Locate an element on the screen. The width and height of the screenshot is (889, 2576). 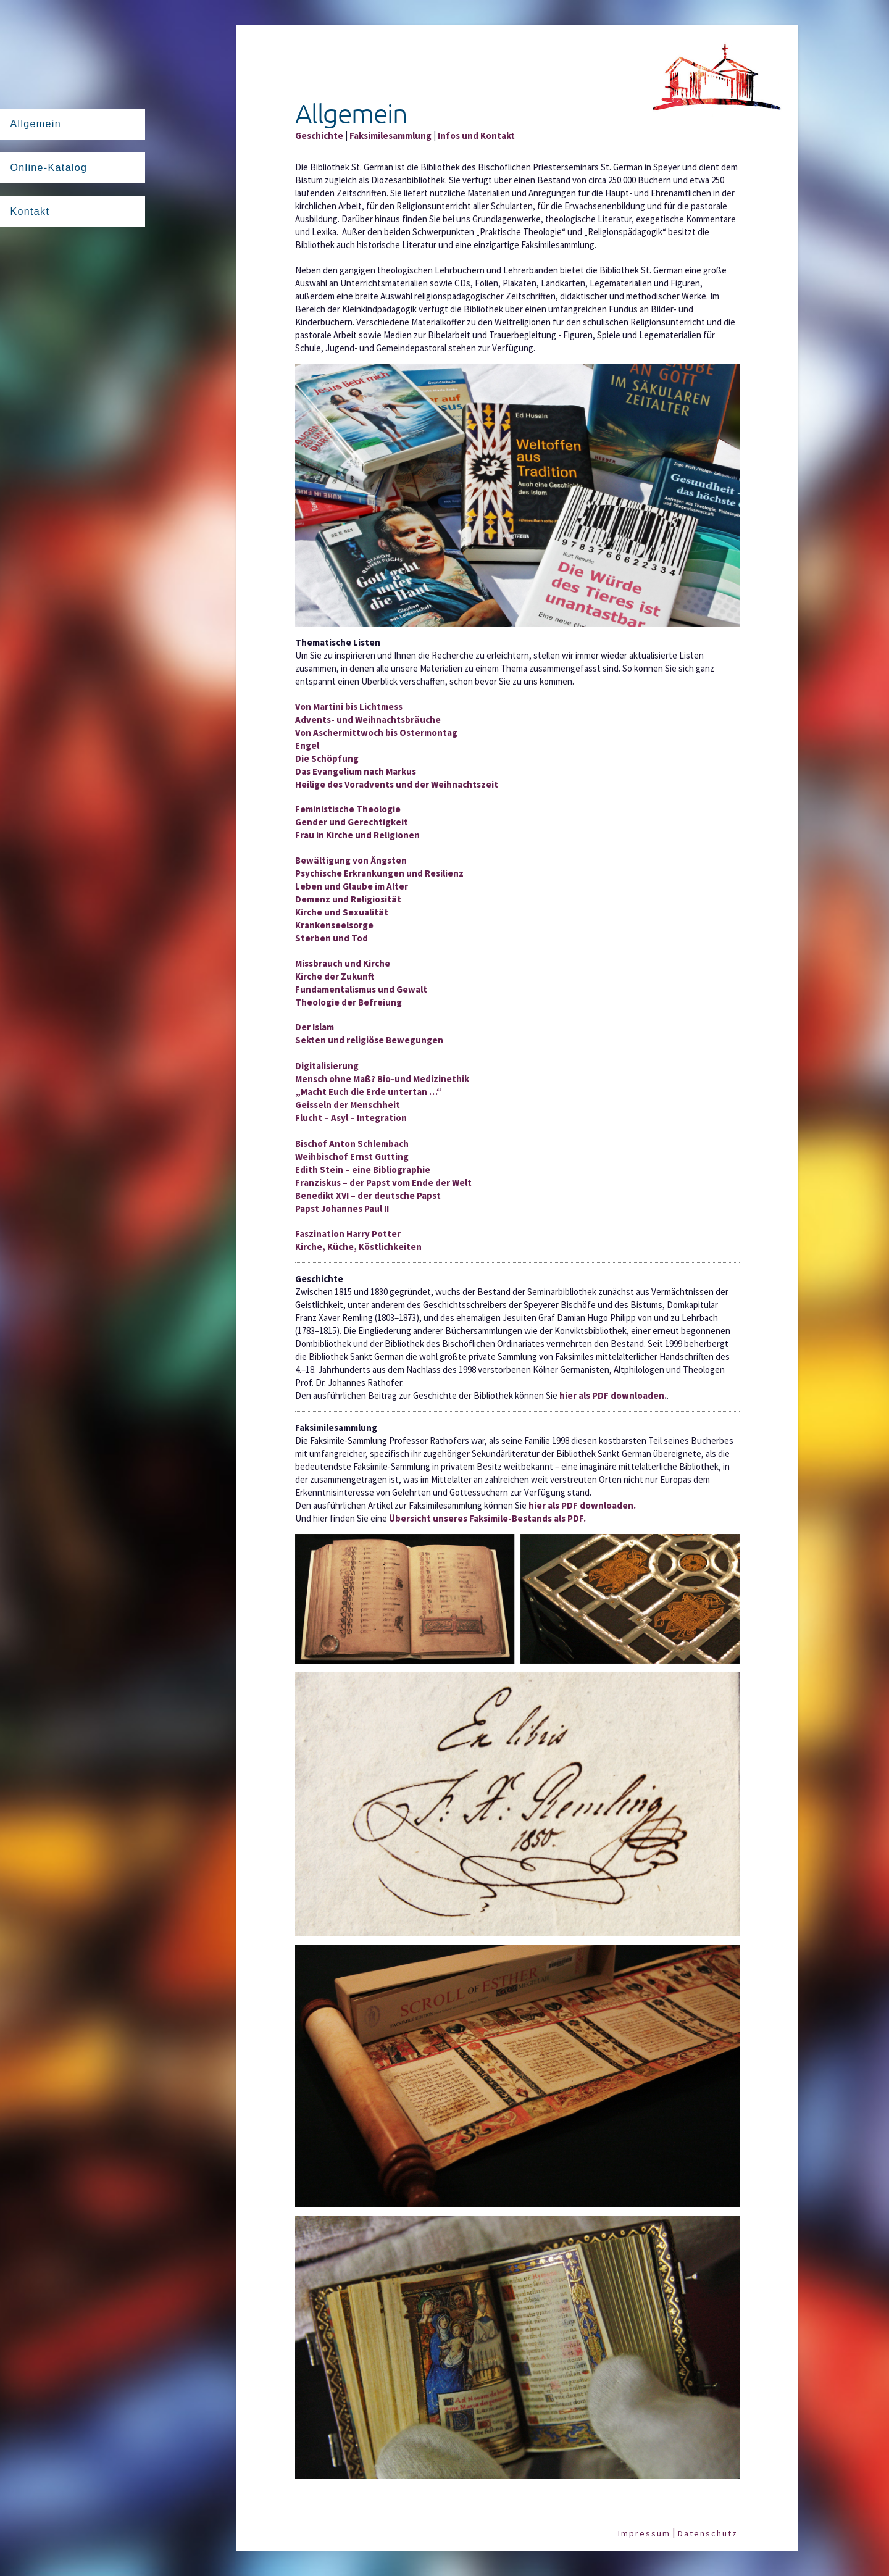
Engel is located at coordinates (307, 745).